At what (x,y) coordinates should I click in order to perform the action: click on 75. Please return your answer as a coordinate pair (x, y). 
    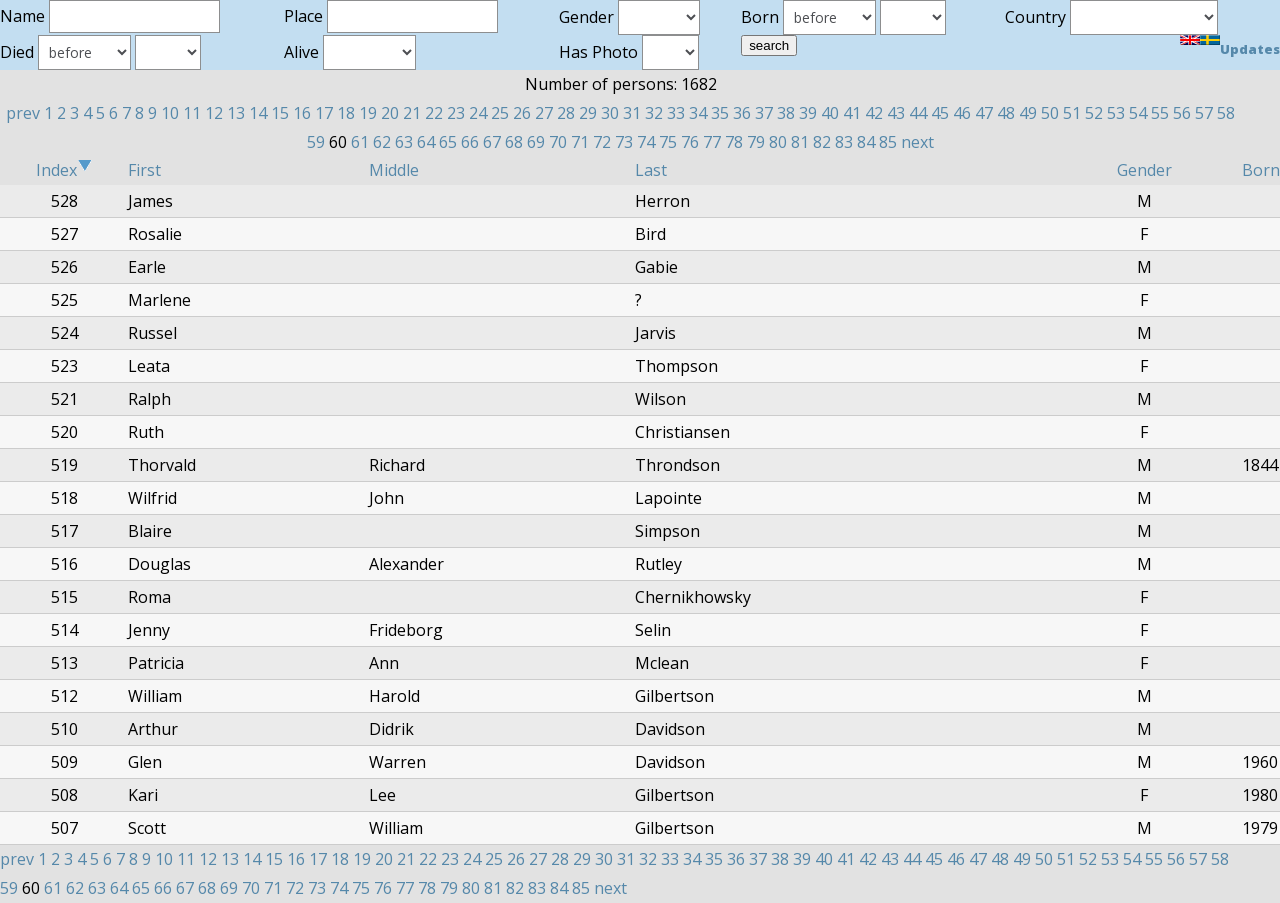
    Looking at the image, I should click on (668, 142).